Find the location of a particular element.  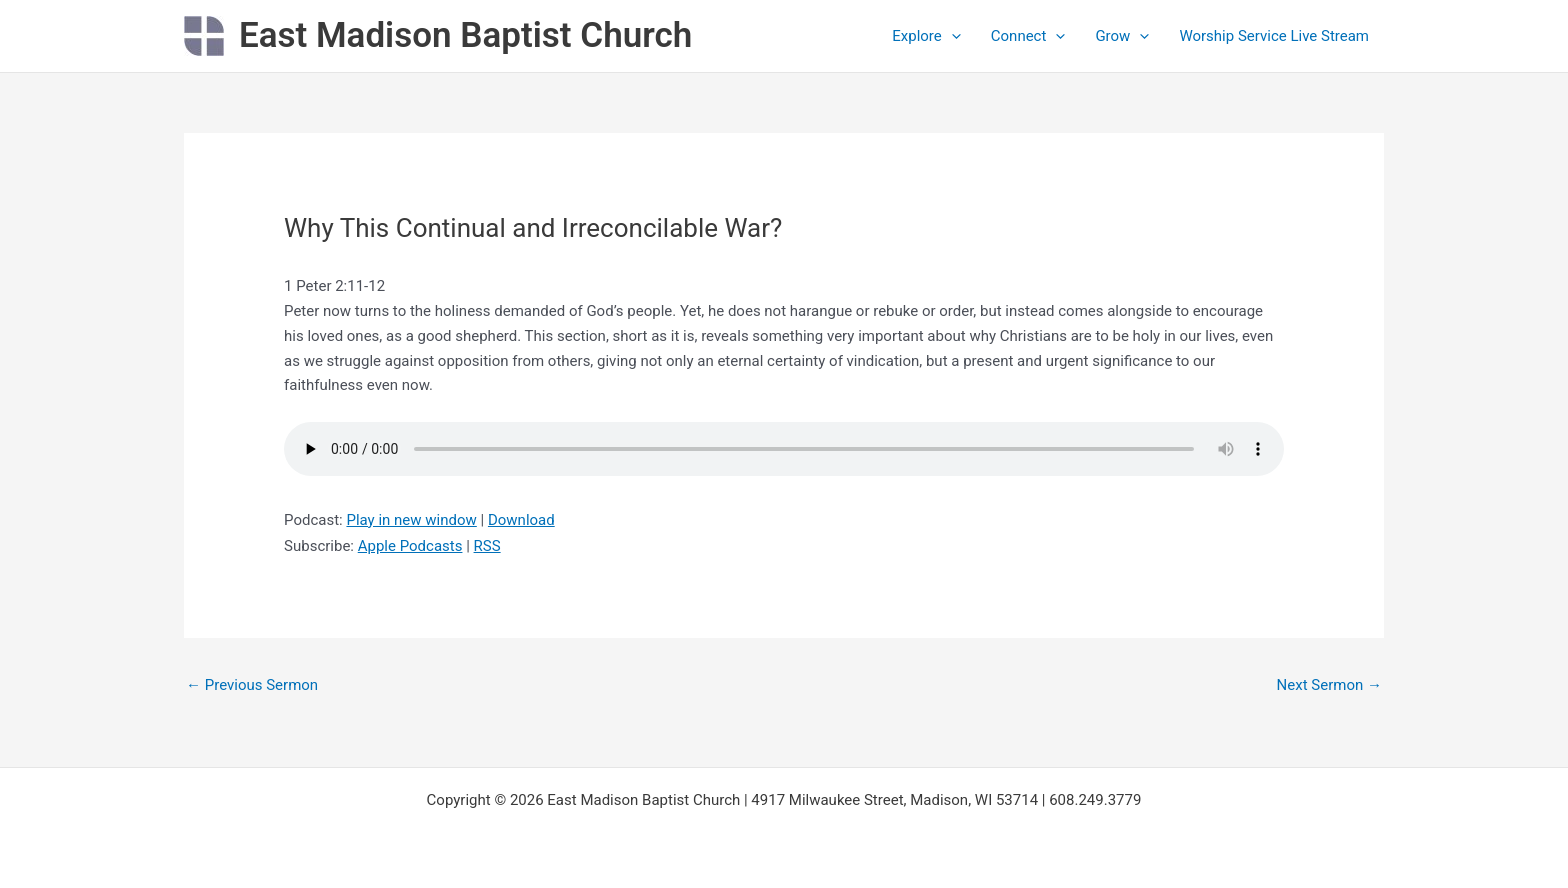

Previous Sermon is located at coordinates (252, 685).